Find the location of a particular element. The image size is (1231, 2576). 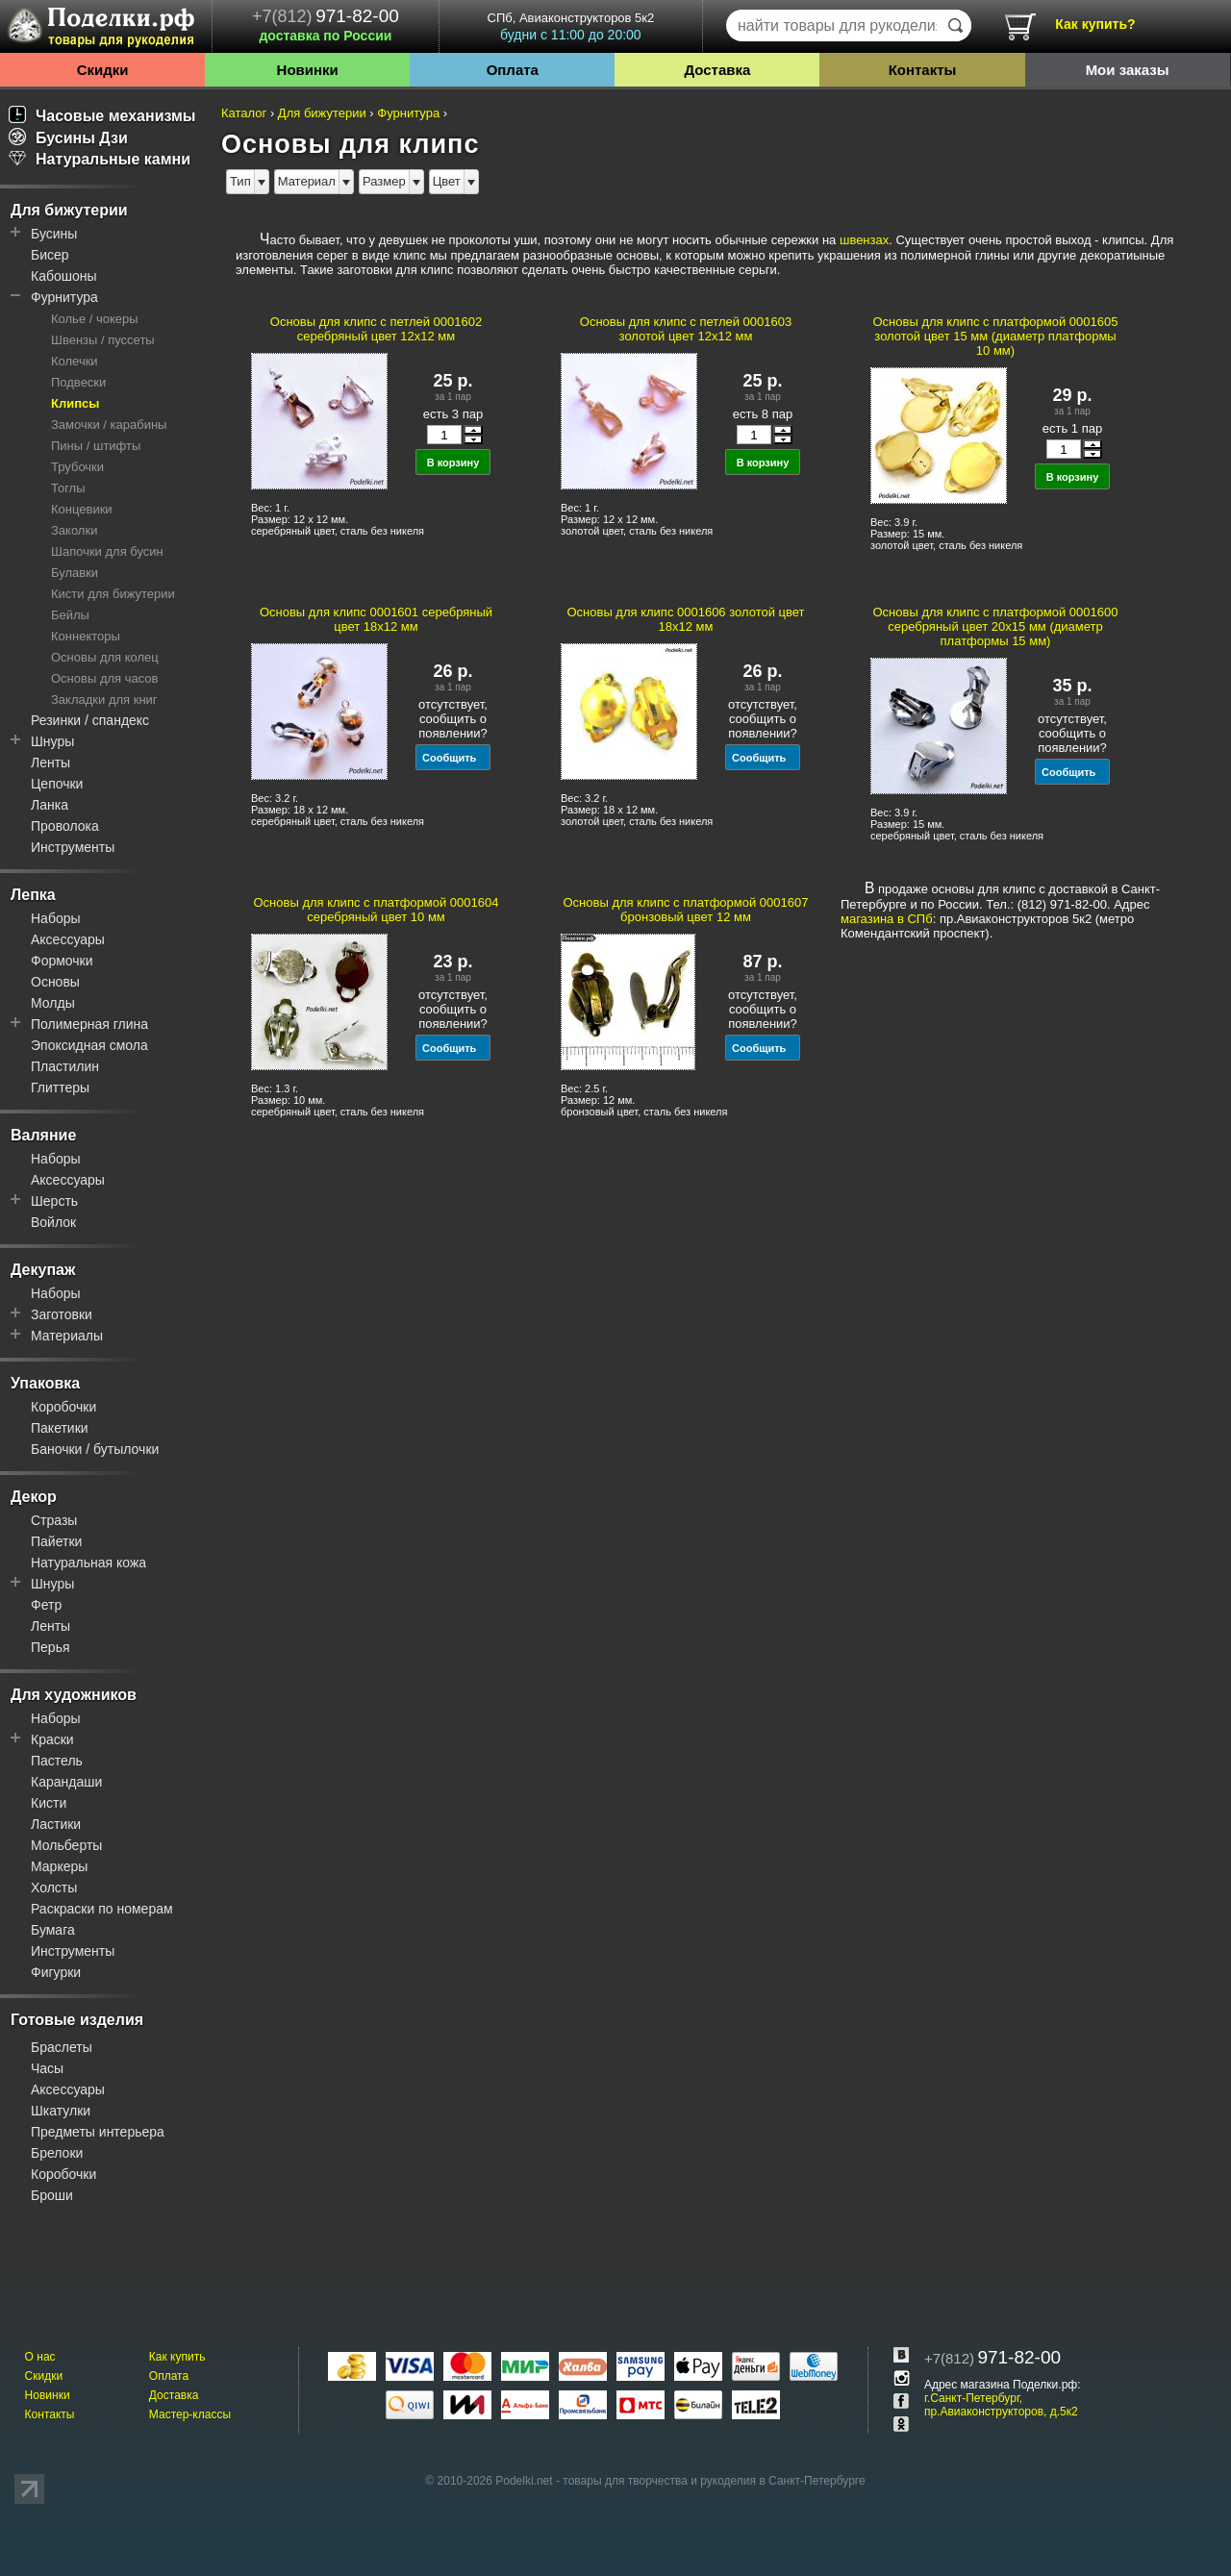

Мои заказы is located at coordinates (1127, 70).